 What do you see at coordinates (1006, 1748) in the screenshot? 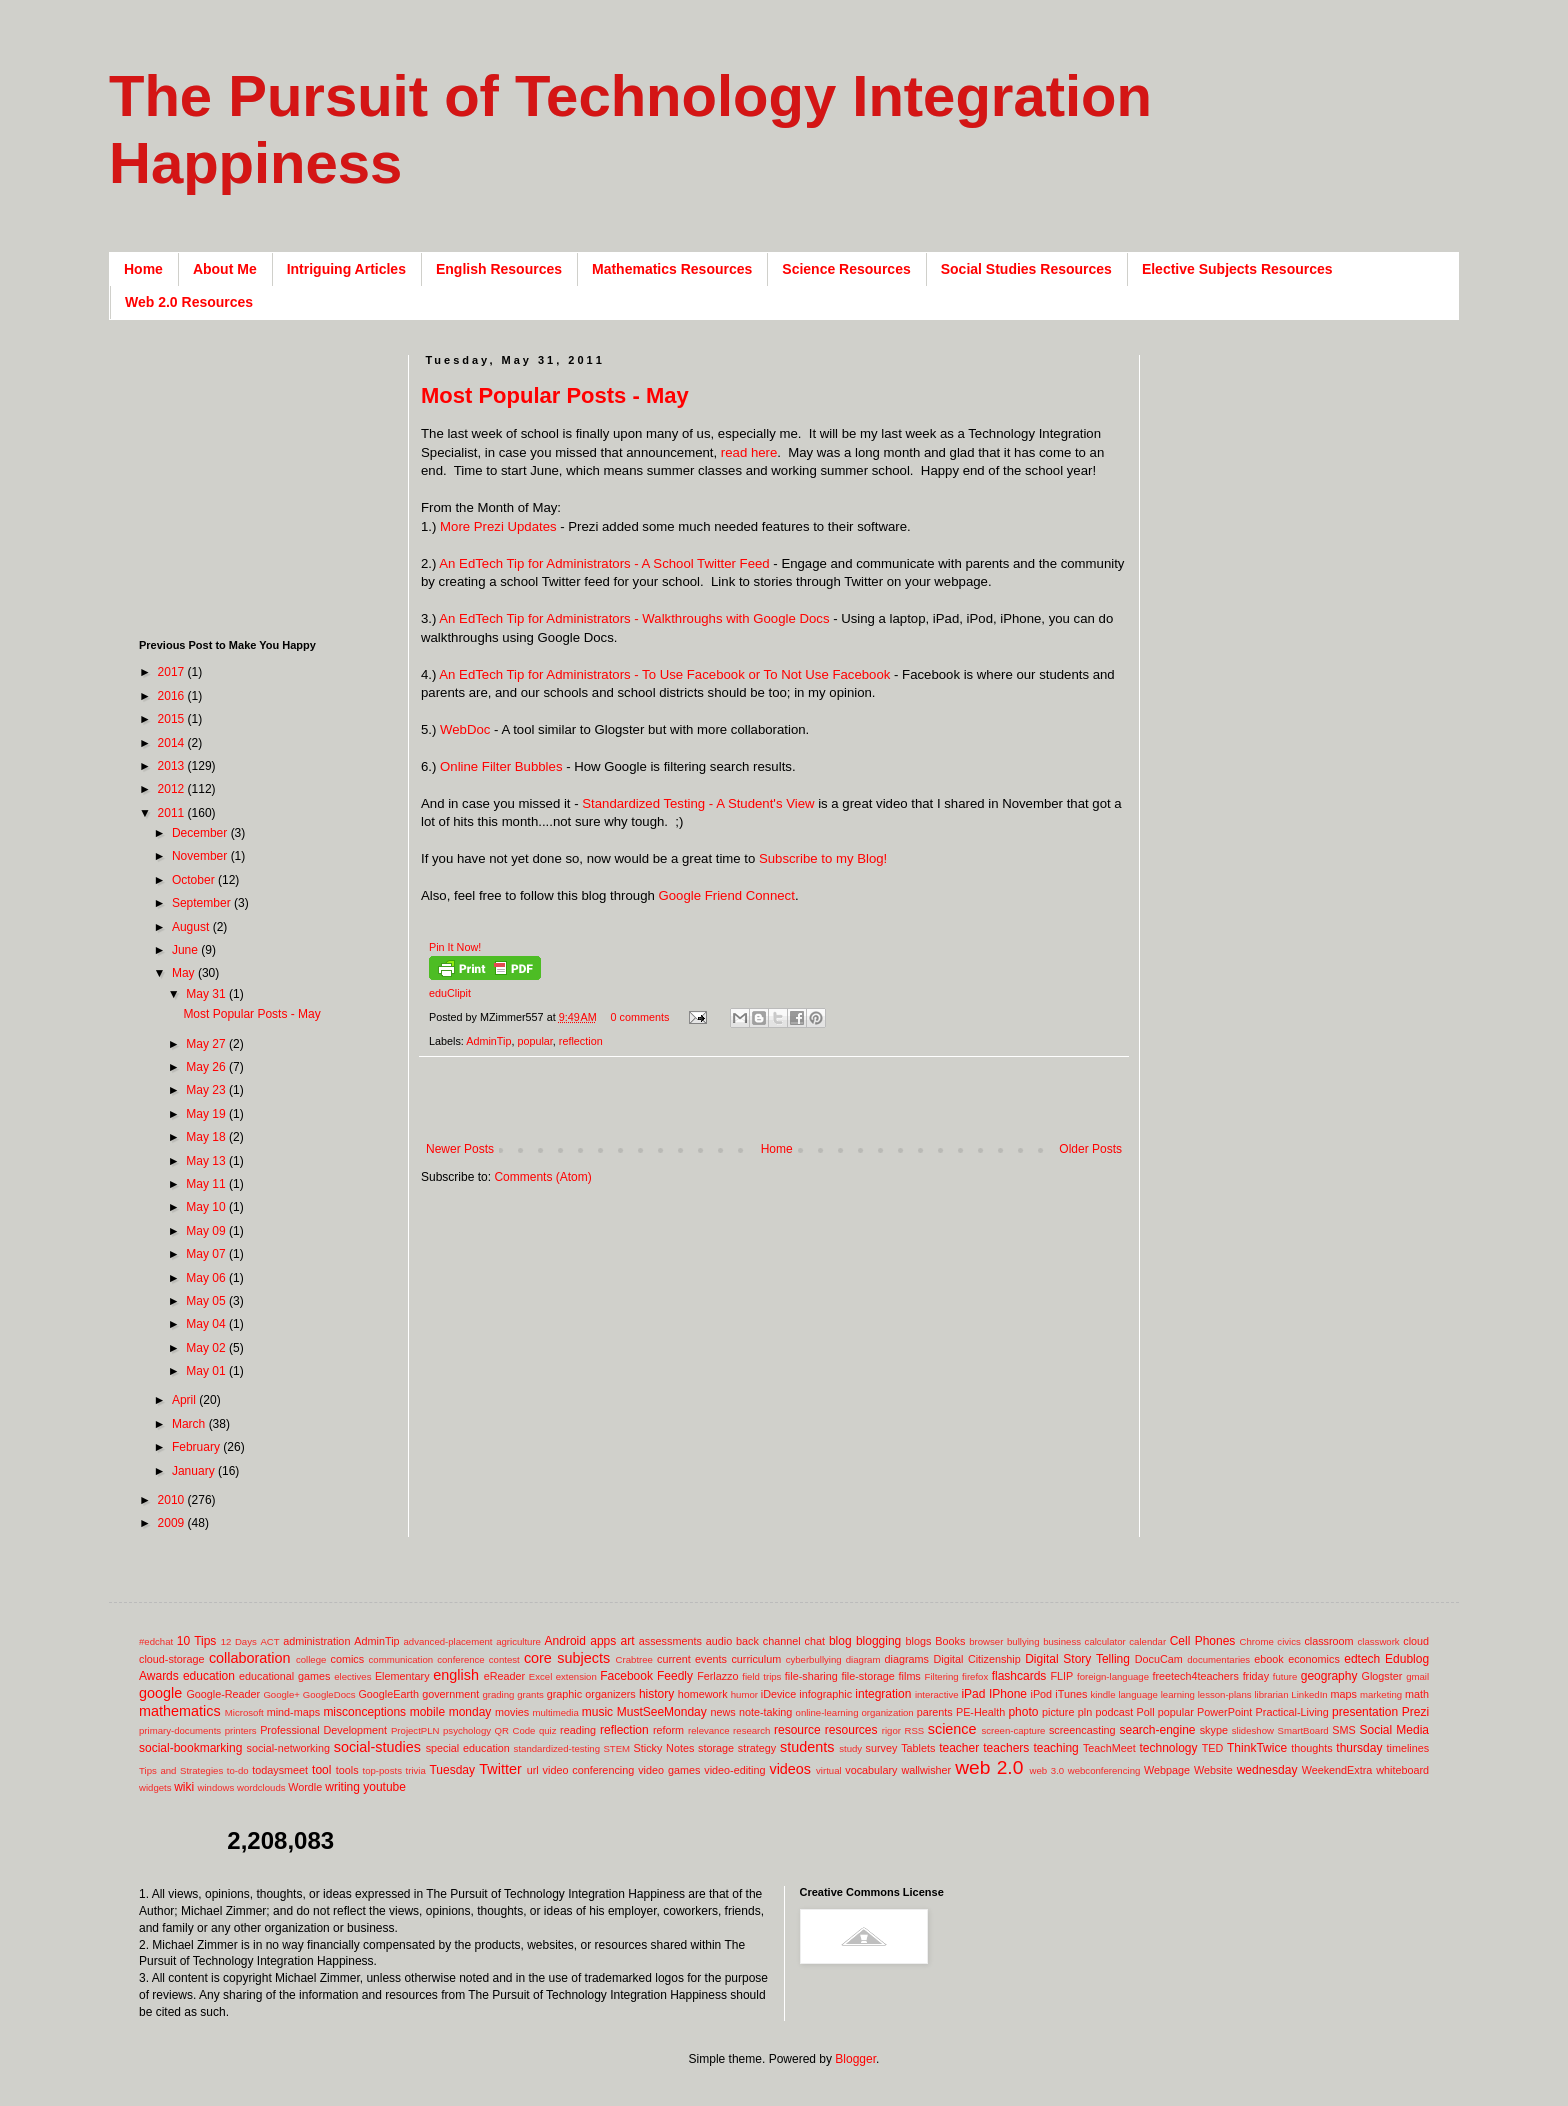
I see `teachers` at bounding box center [1006, 1748].